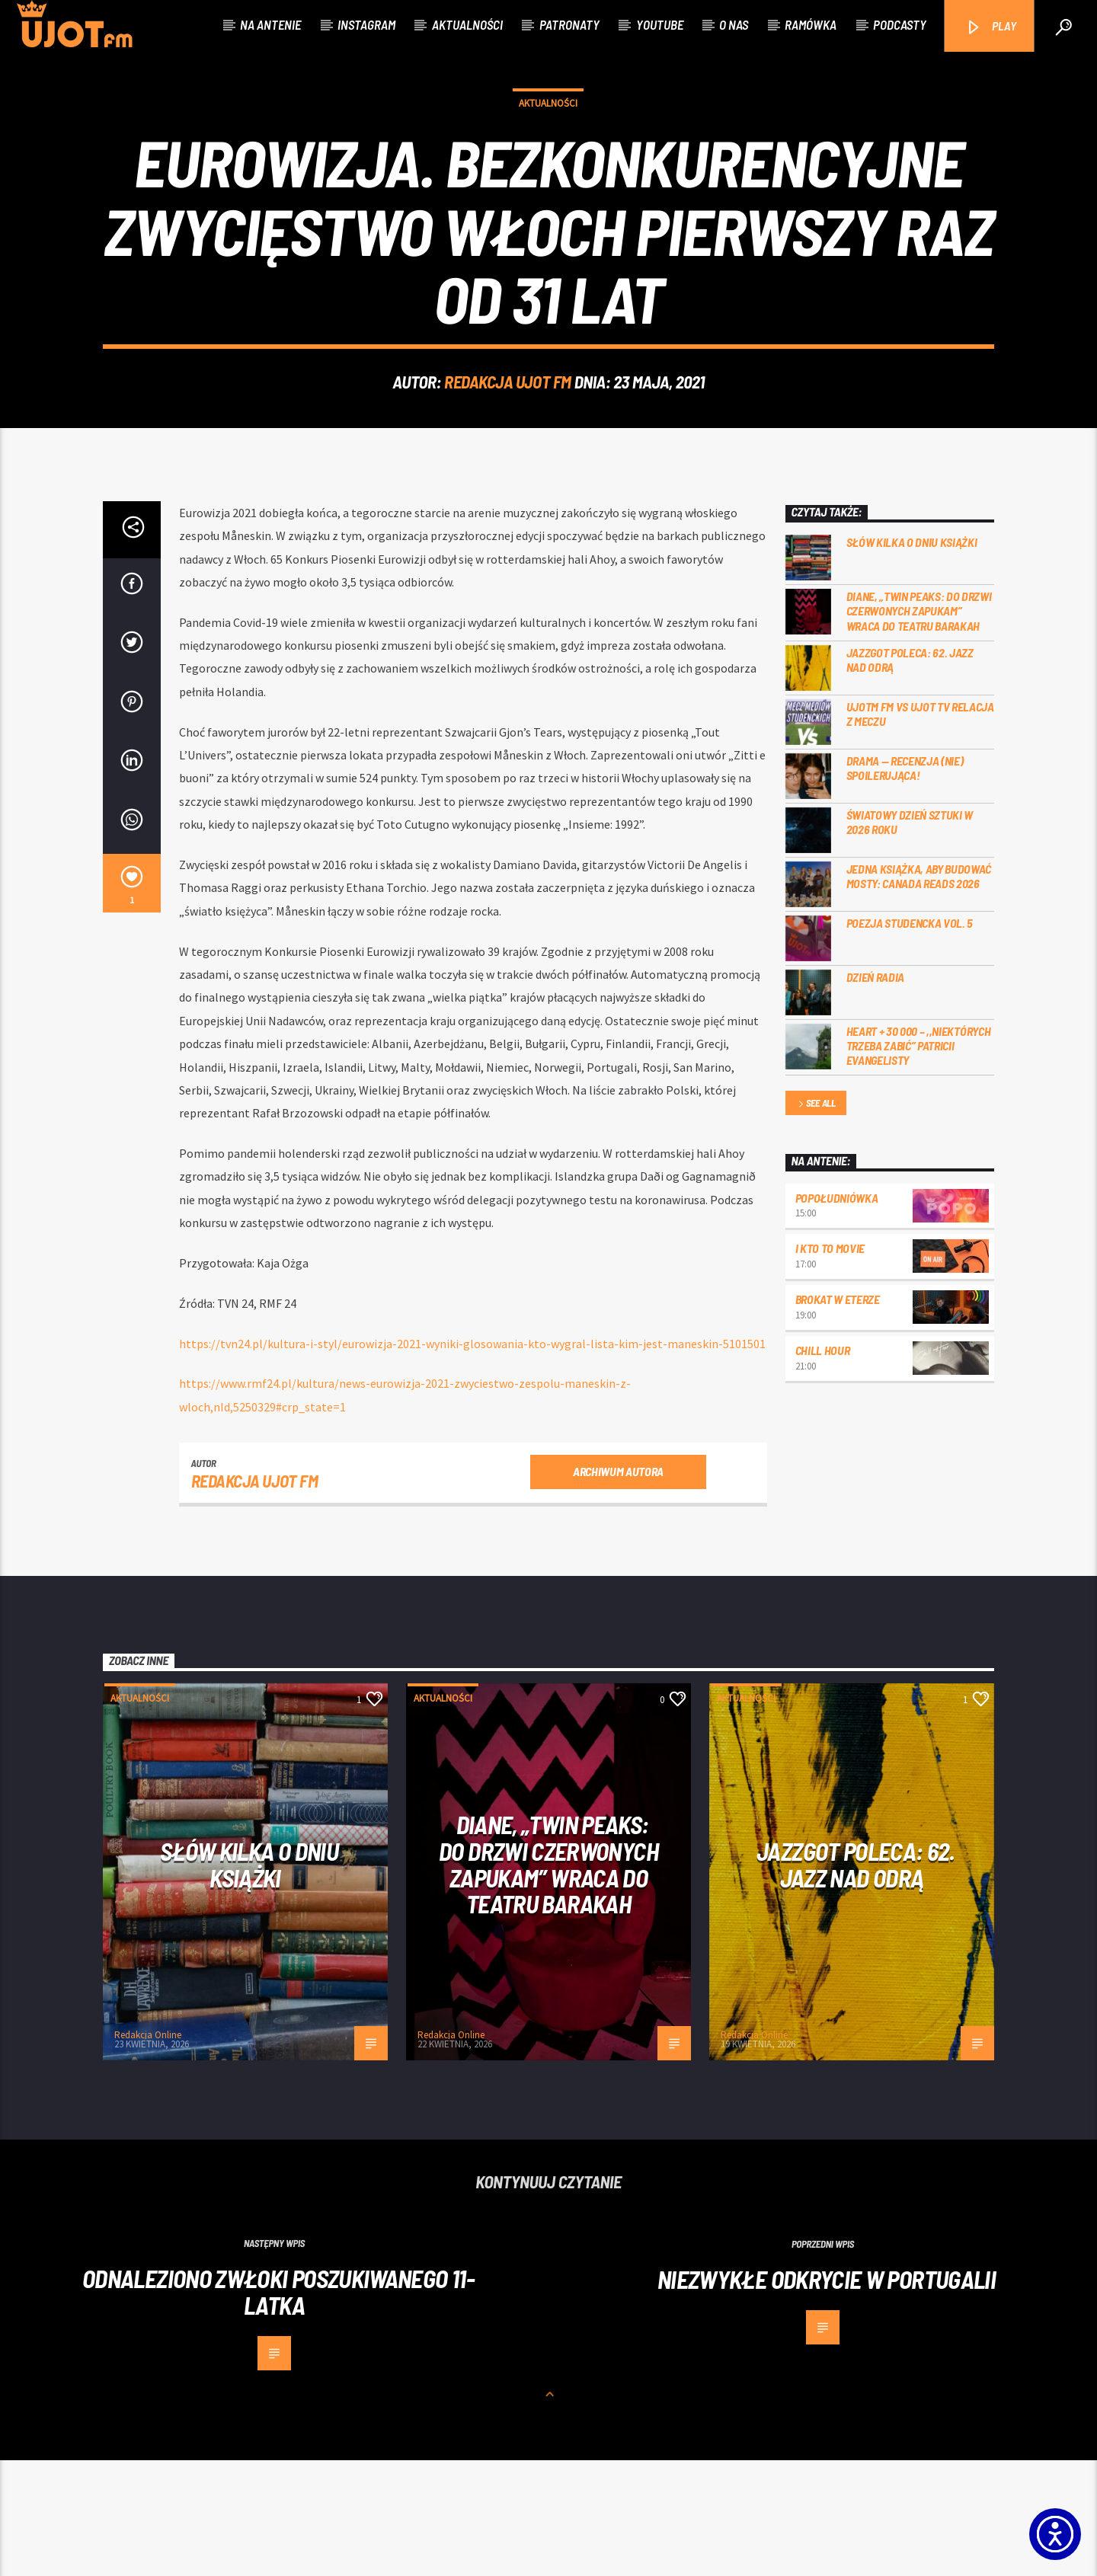 The height and width of the screenshot is (2576, 1097). I want to click on Ramówka, so click(810, 24).